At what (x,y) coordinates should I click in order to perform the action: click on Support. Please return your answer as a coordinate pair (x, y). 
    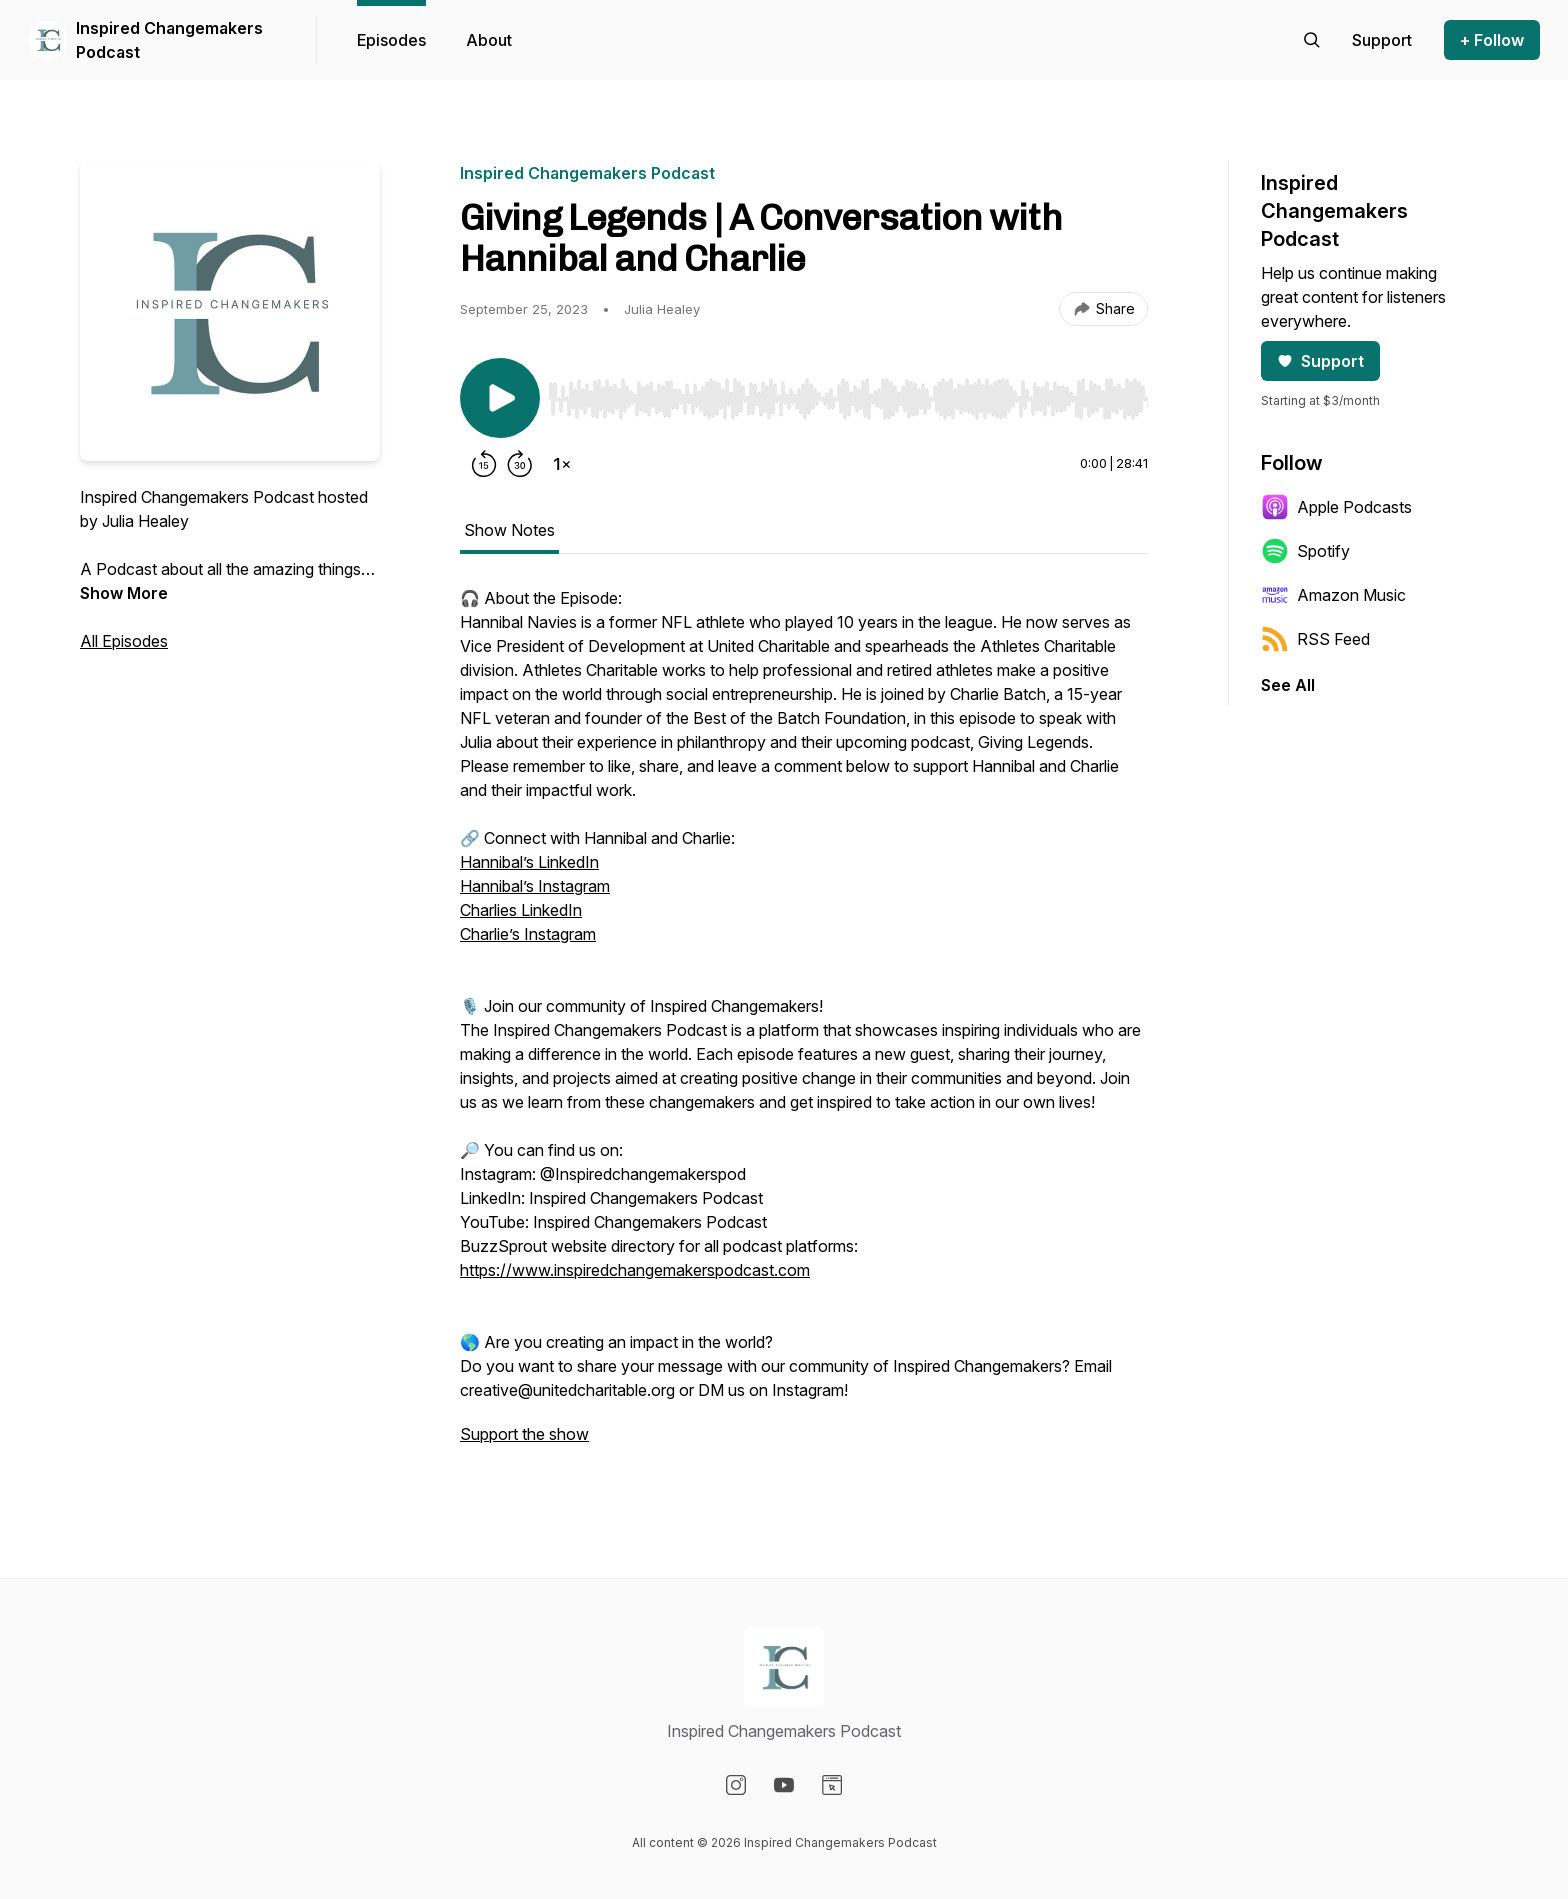
    Looking at the image, I should click on (1320, 361).